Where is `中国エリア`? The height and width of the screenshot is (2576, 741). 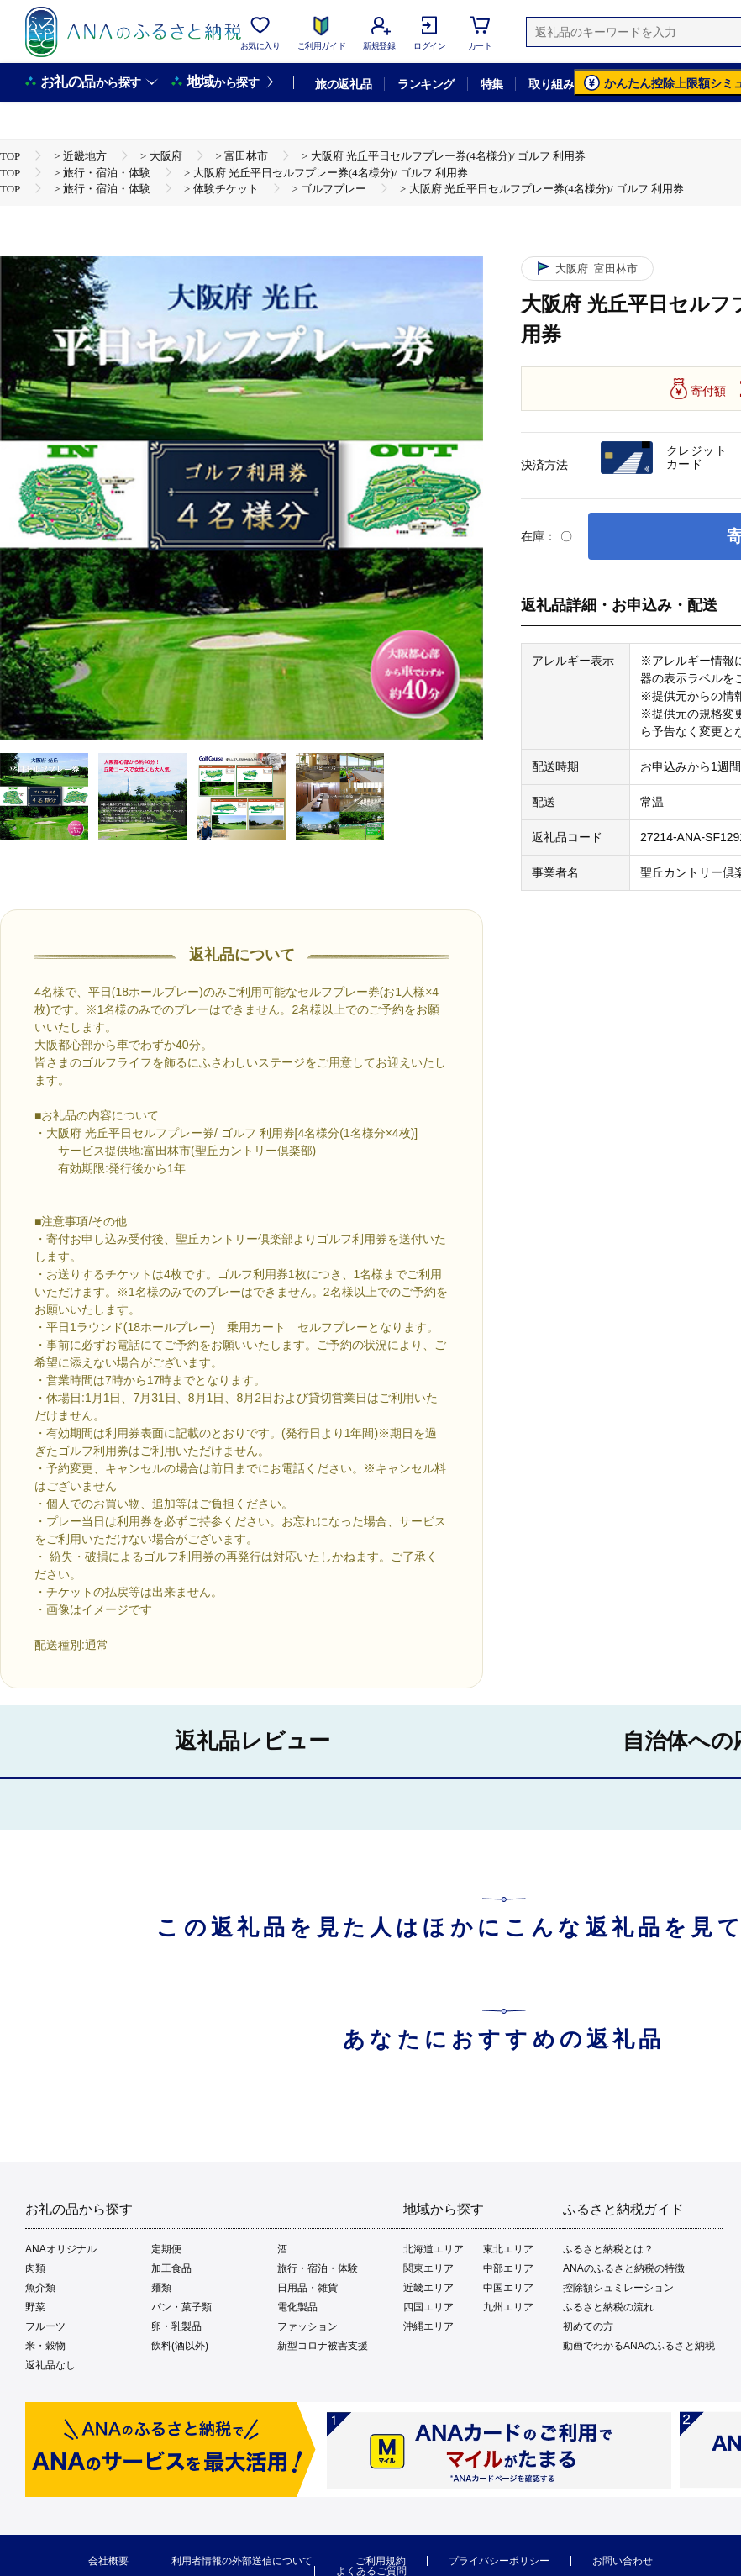 中国エリア is located at coordinates (508, 2288).